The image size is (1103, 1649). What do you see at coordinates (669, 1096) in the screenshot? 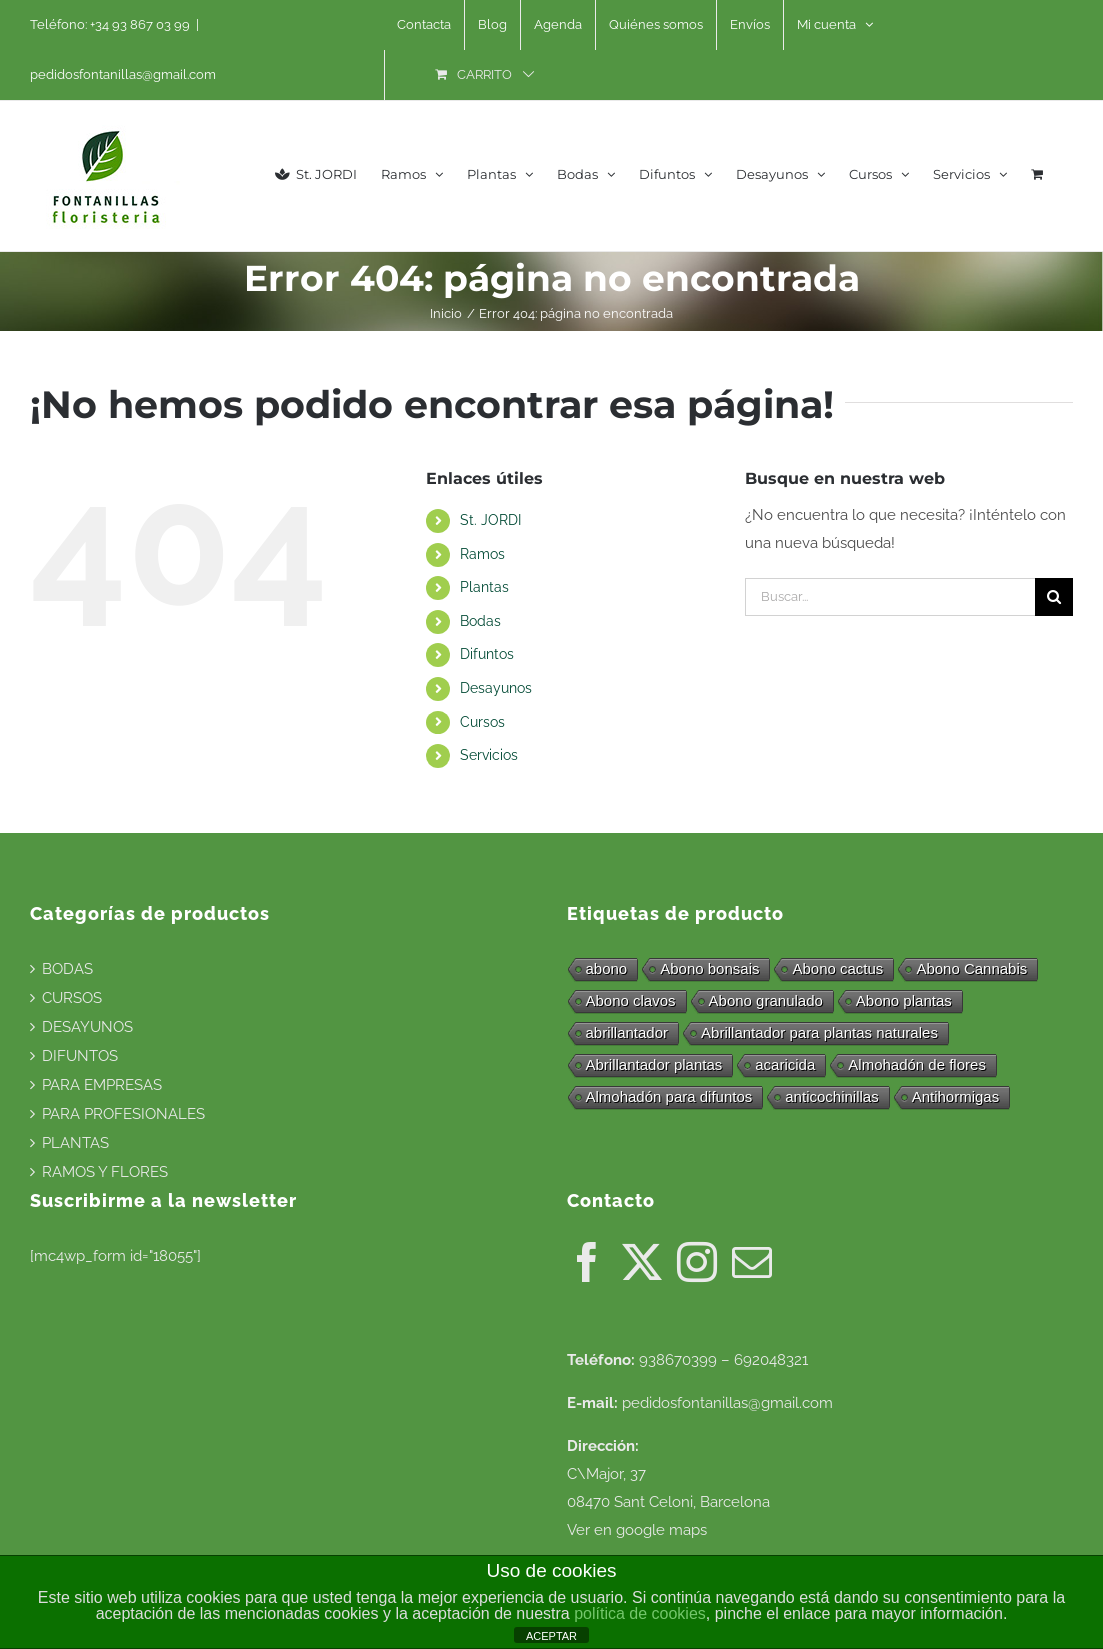
I see `Almohadón para difuntos` at bounding box center [669, 1096].